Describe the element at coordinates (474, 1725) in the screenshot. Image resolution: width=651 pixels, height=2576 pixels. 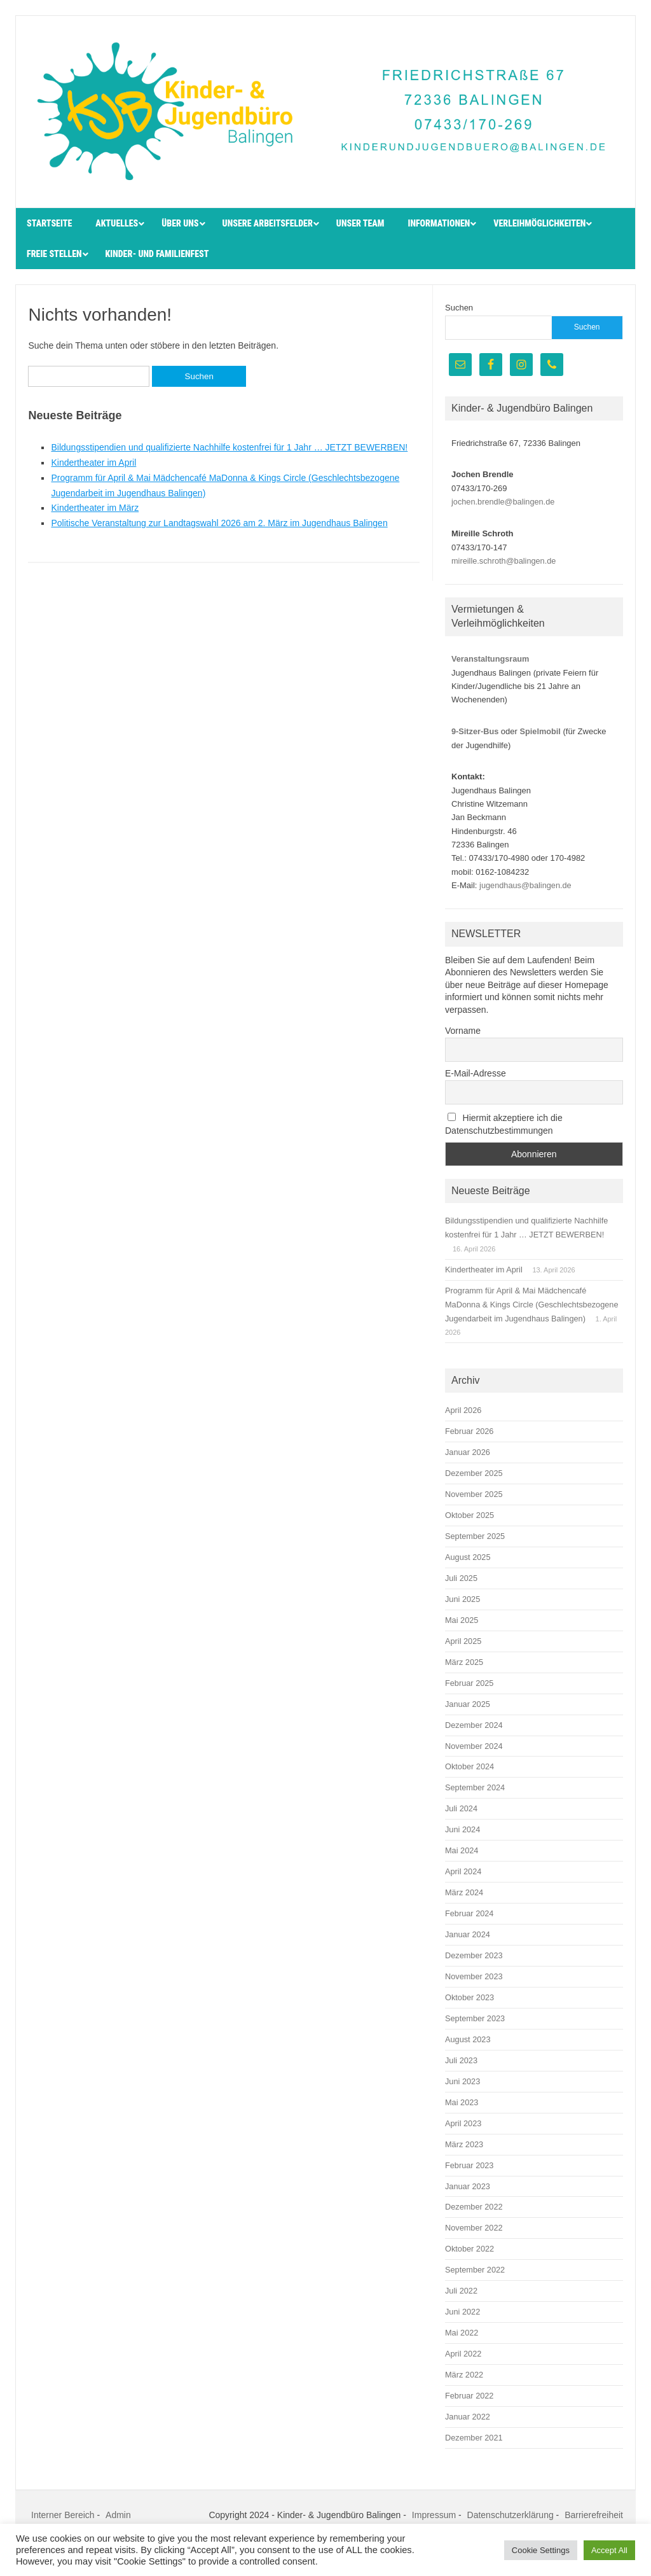
I see `Dezember 2024` at that location.